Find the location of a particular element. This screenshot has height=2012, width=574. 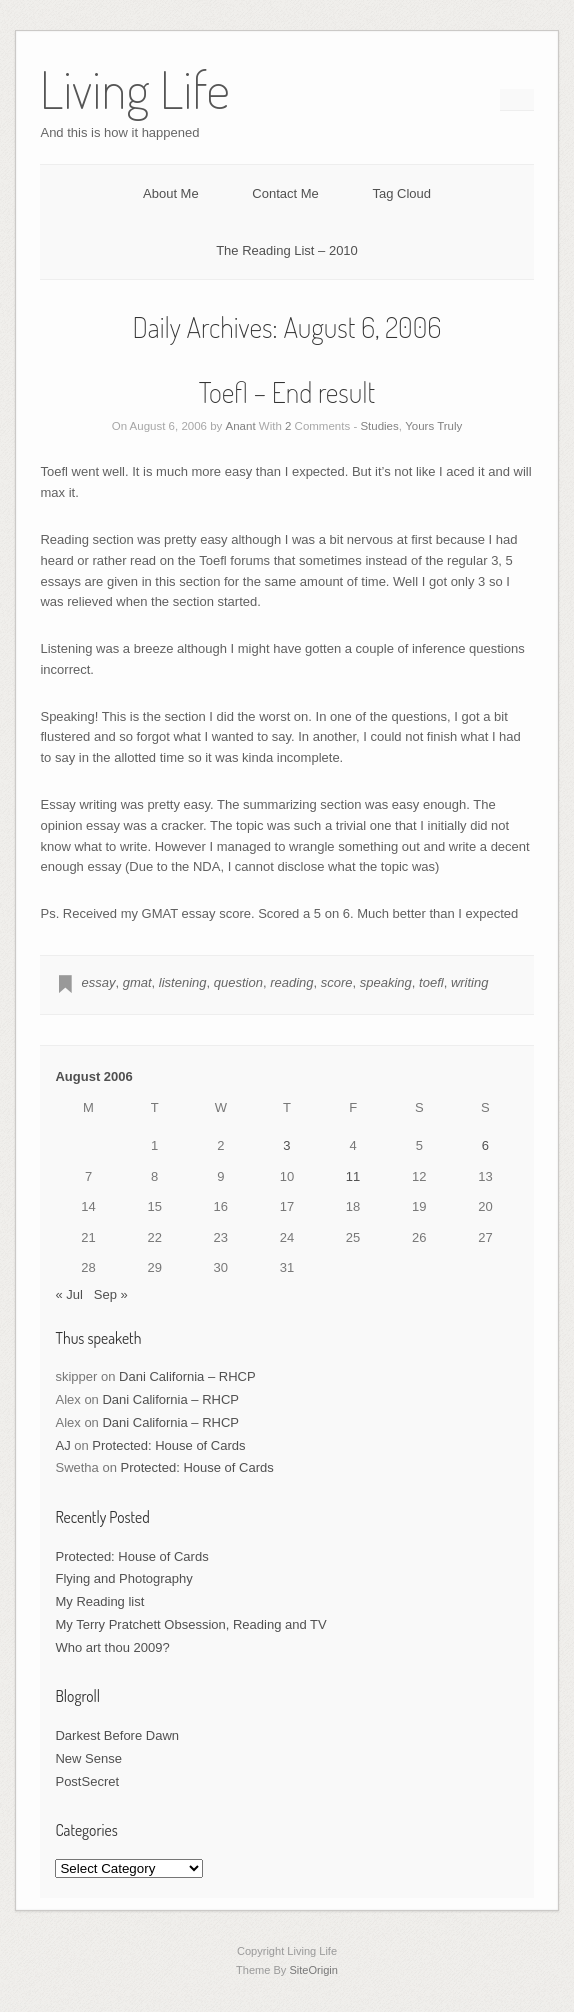

speaking is located at coordinates (386, 982).